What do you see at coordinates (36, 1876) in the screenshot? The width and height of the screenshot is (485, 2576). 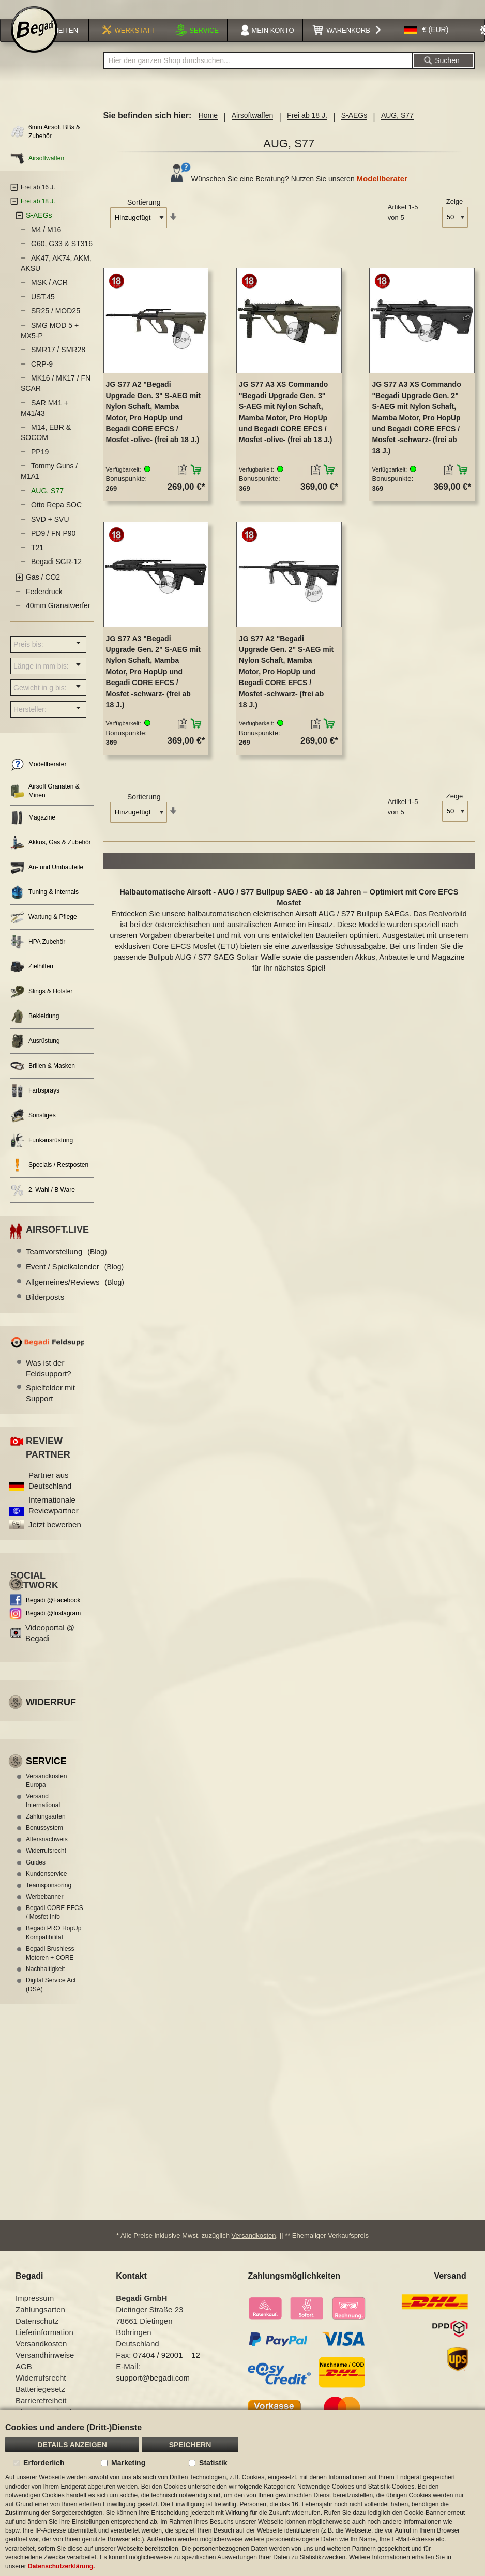 I see `Guides` at bounding box center [36, 1876].